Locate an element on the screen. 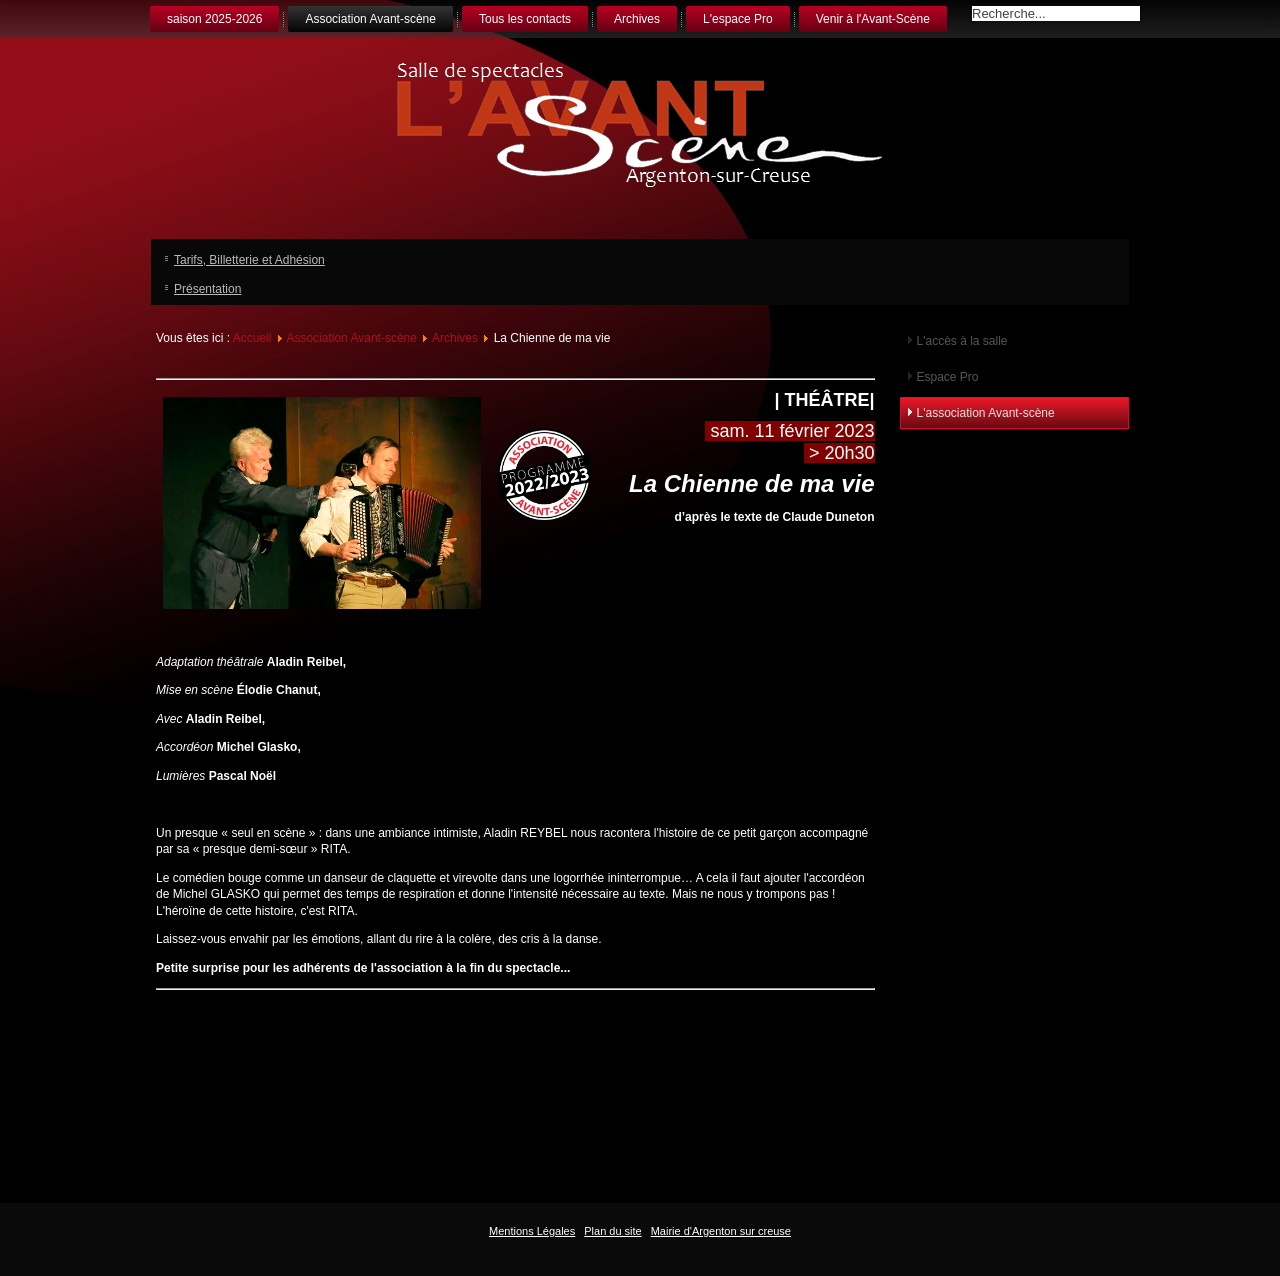 Image resolution: width=1280 pixels, height=1276 pixels. saison 2025-2026 is located at coordinates (214, 19).